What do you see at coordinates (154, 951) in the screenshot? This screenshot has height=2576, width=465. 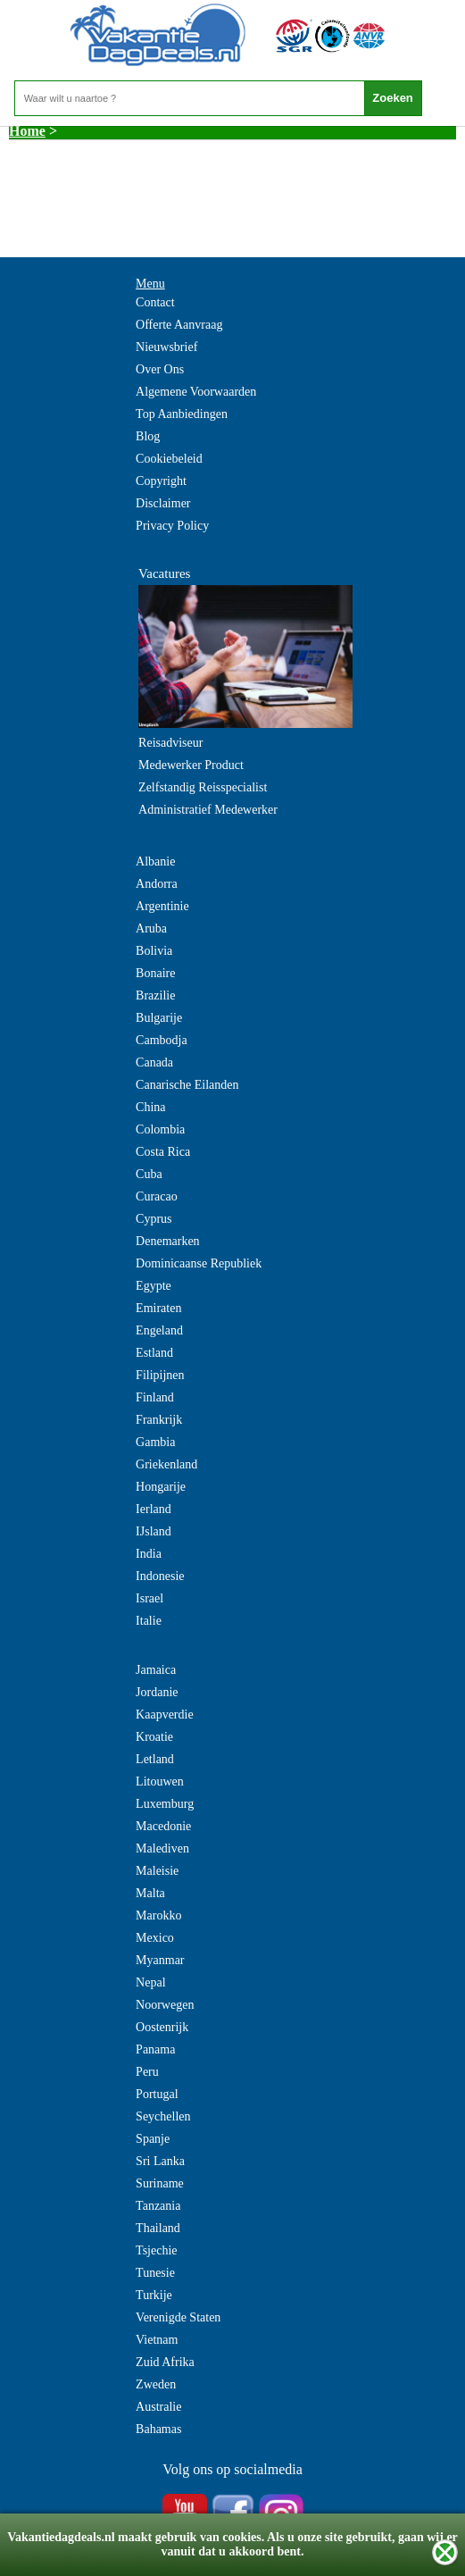 I see `Bolivia` at bounding box center [154, 951].